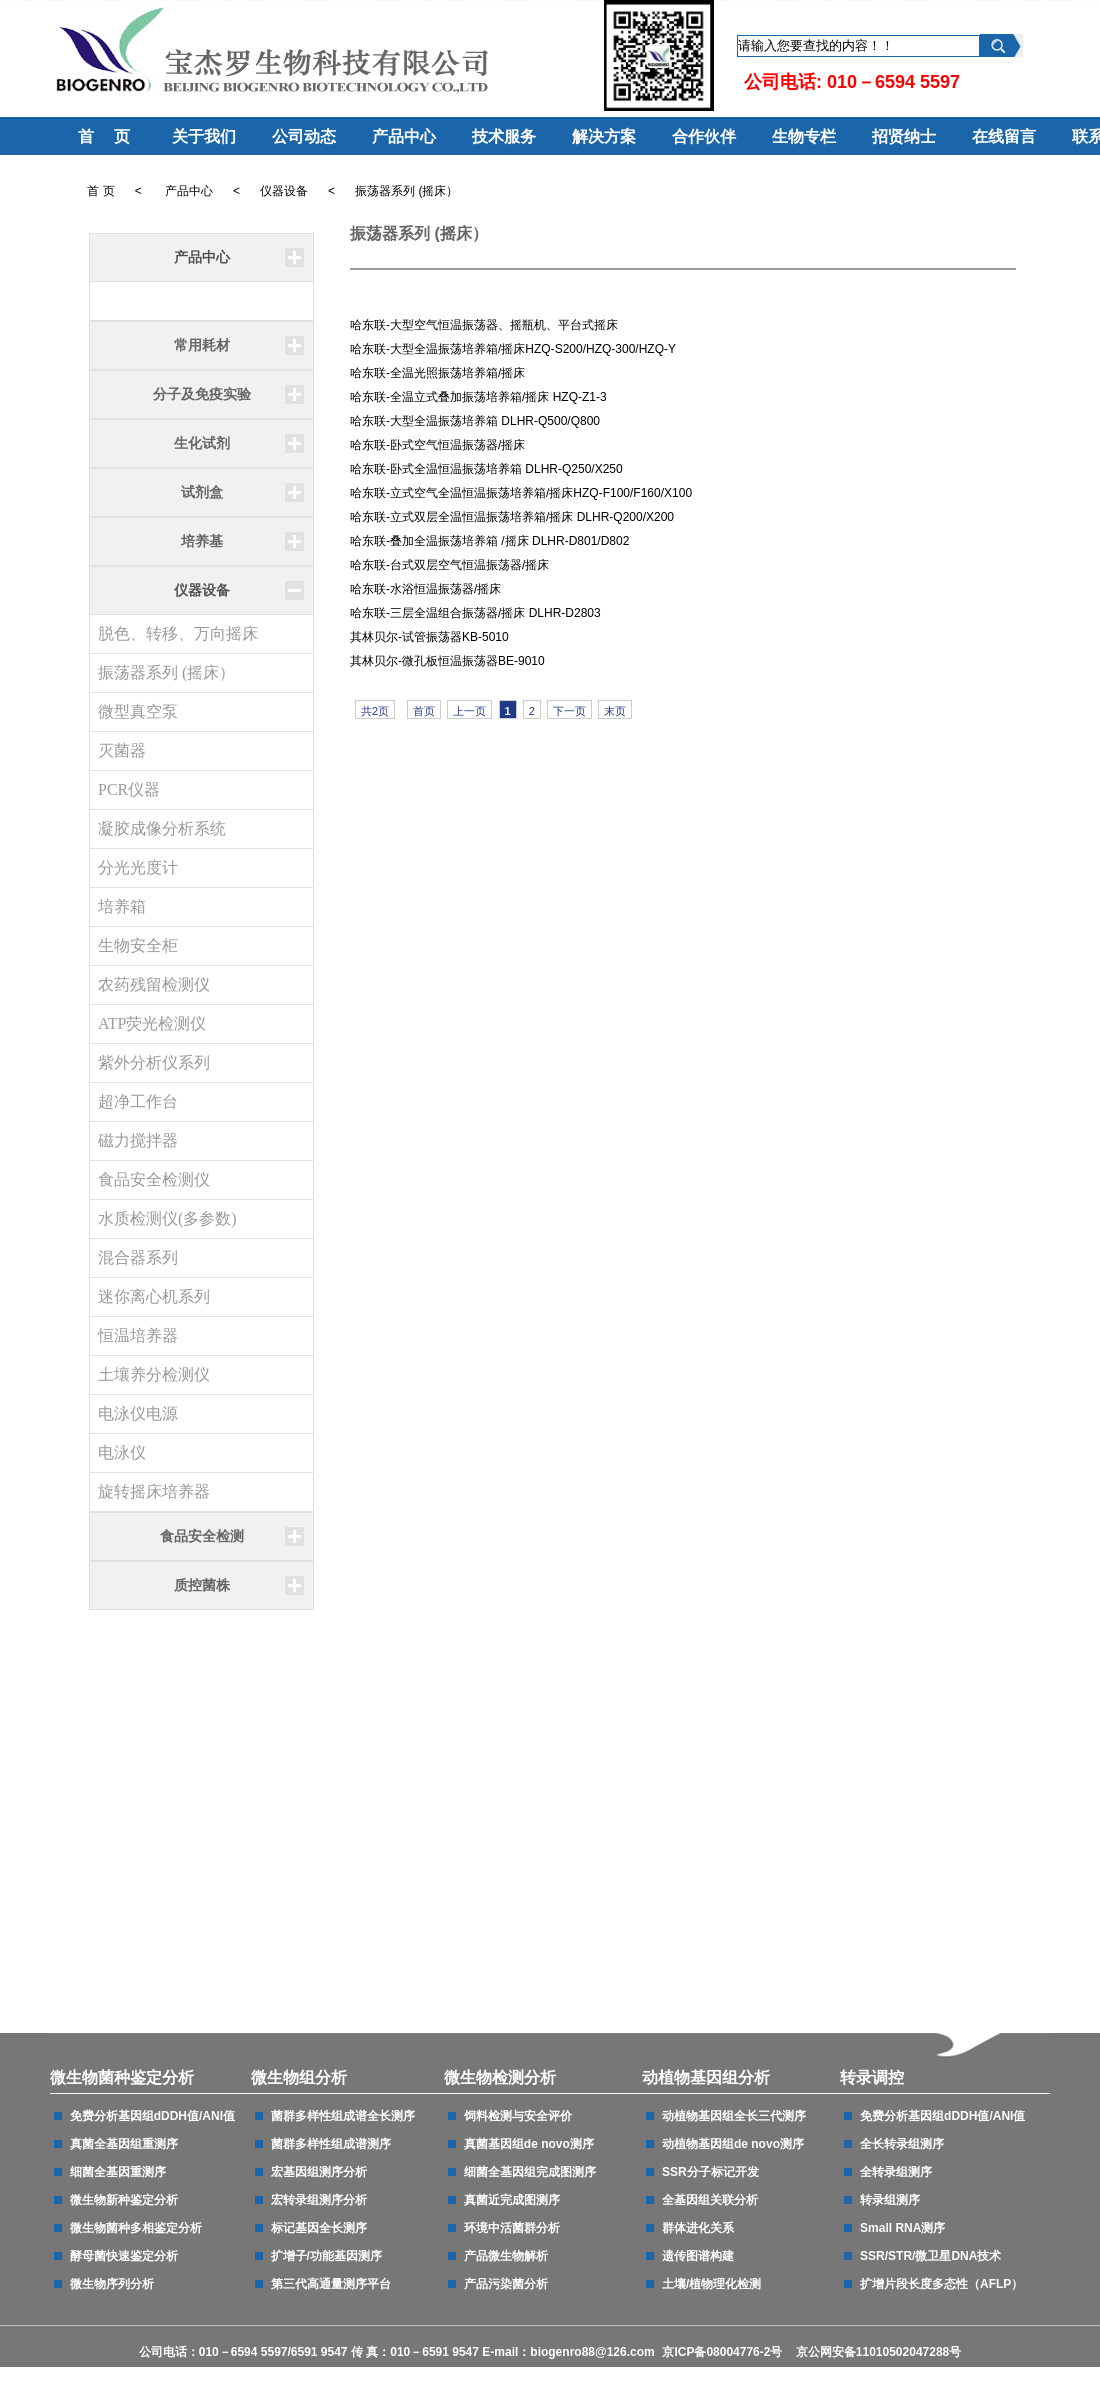 This screenshot has height=2397, width=1100. Describe the element at coordinates (200, 136) in the screenshot. I see `关于我们` at that location.